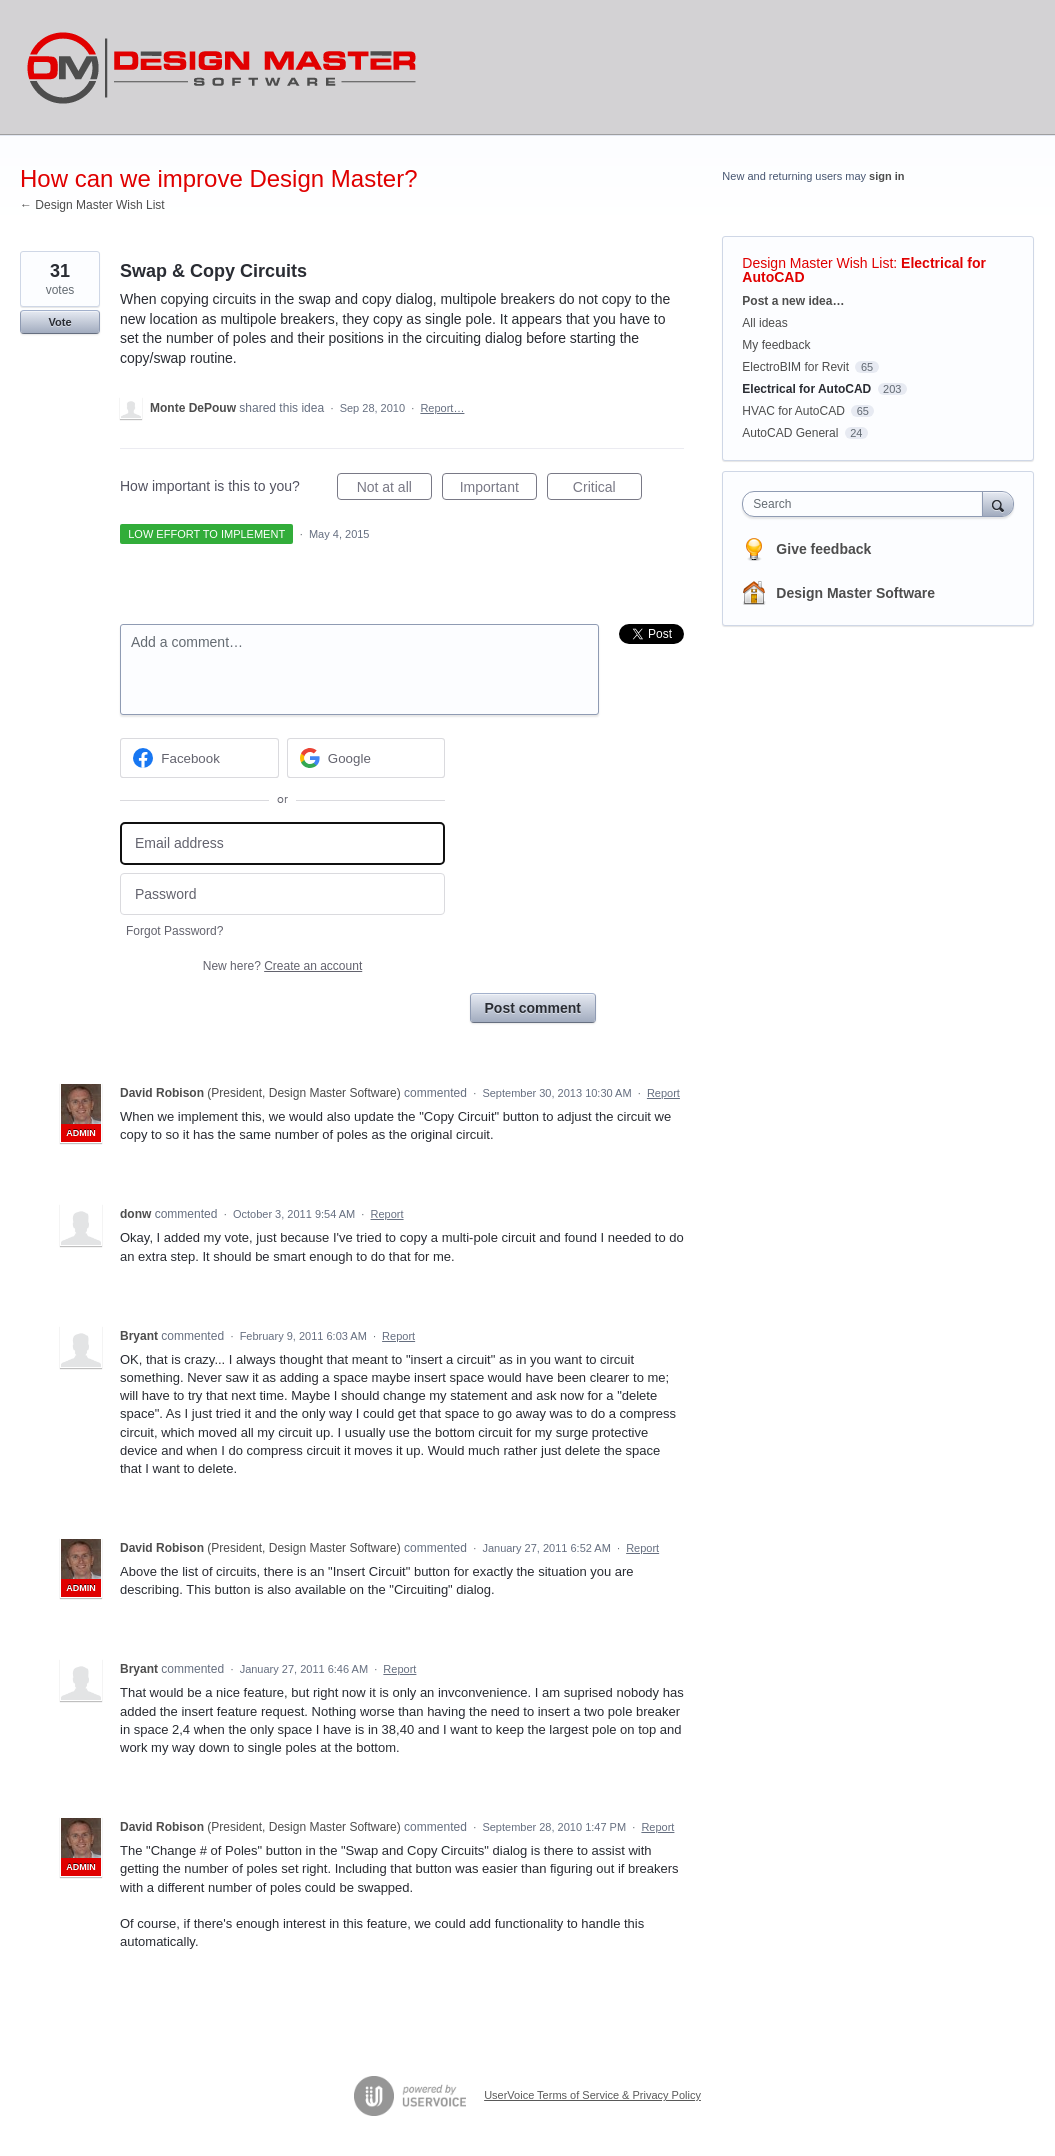  What do you see at coordinates (817, 263) in the screenshot?
I see `Design Master Wish List` at bounding box center [817, 263].